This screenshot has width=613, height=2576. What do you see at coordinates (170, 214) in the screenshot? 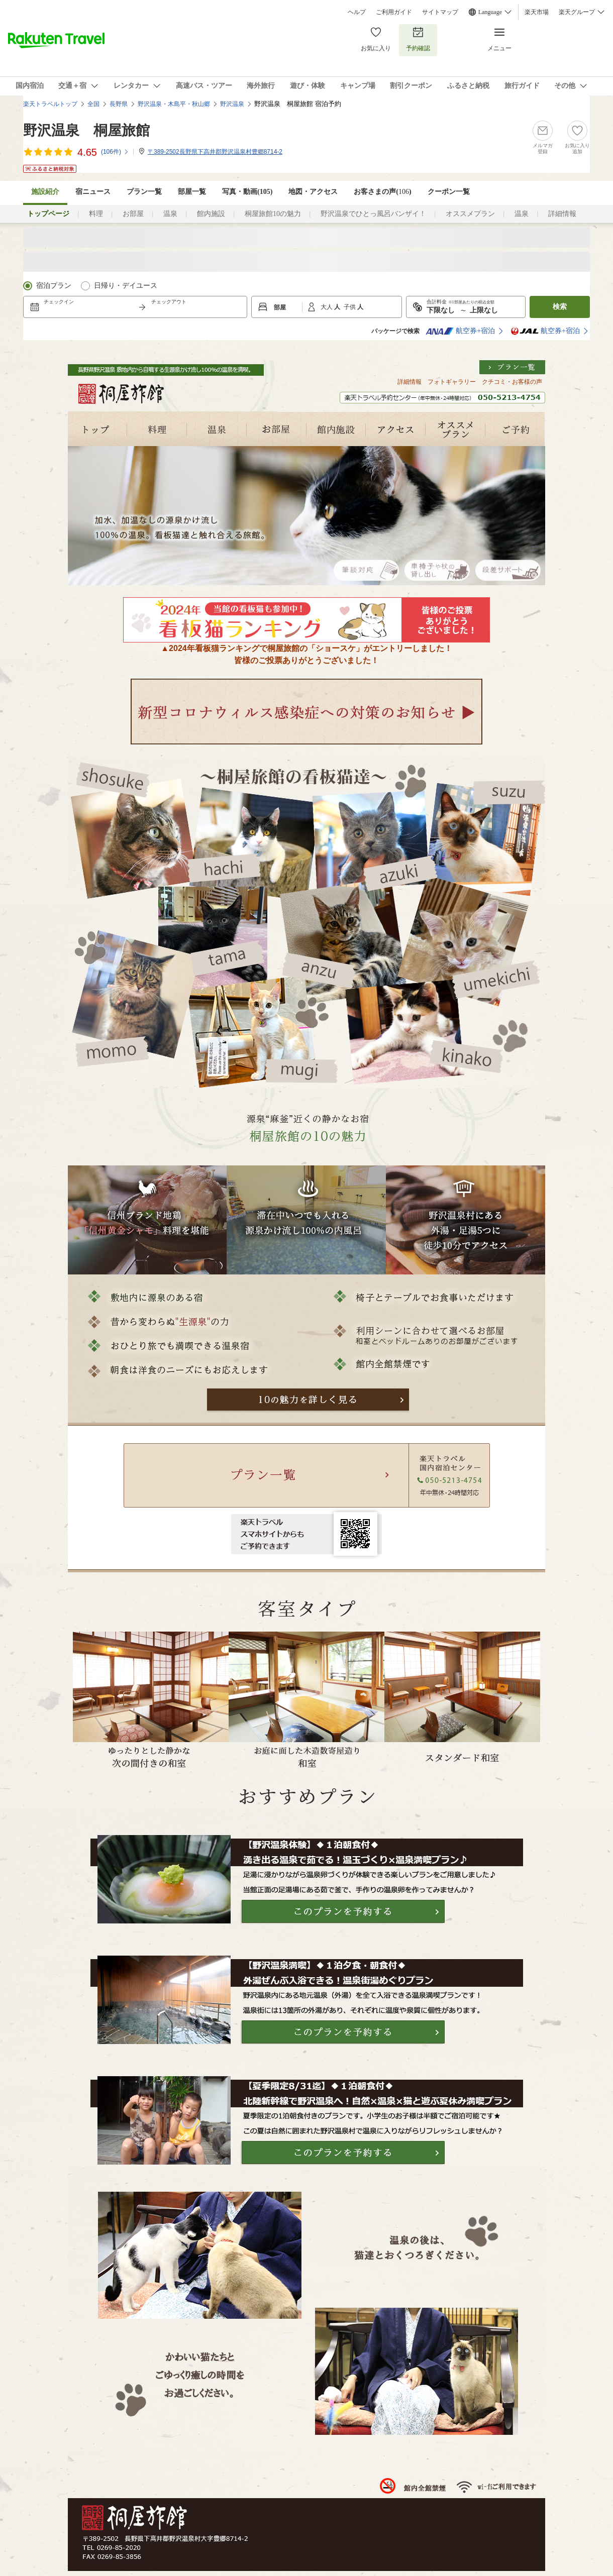
I see `温泉` at bounding box center [170, 214].